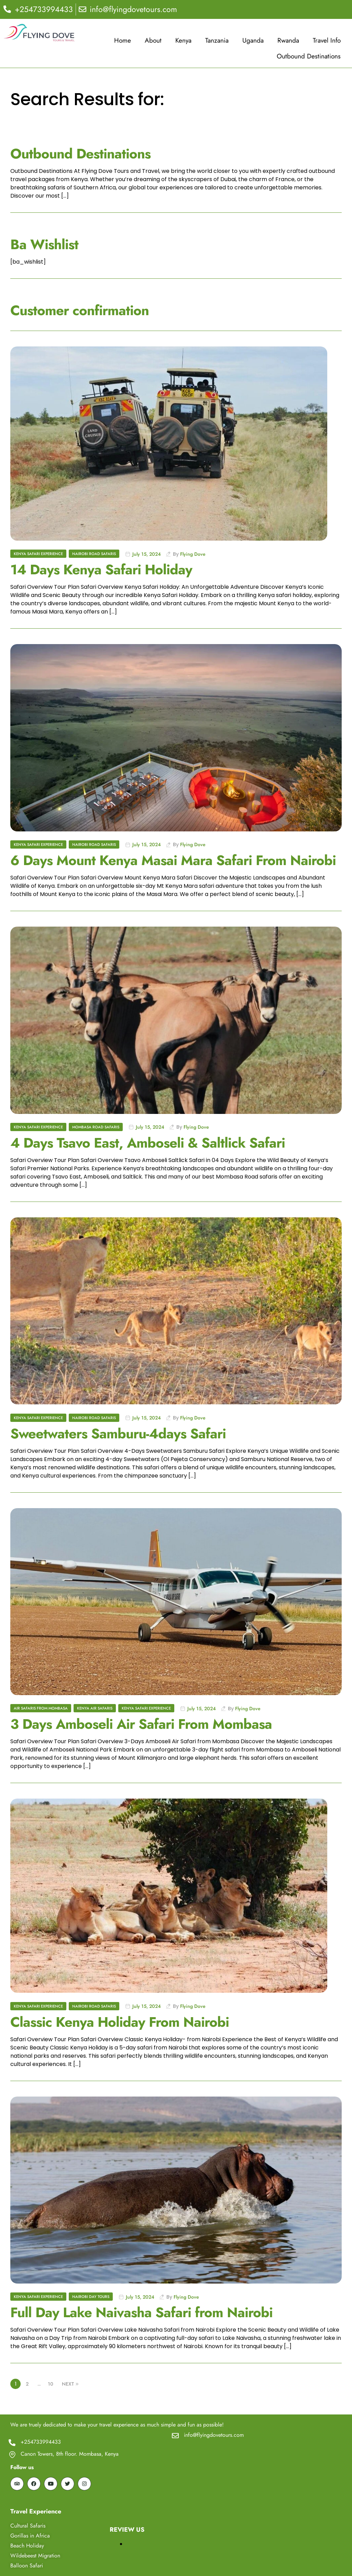 This screenshot has width=352, height=2576. I want to click on 14 Days Kenya Safari Holiday, so click(101, 569).